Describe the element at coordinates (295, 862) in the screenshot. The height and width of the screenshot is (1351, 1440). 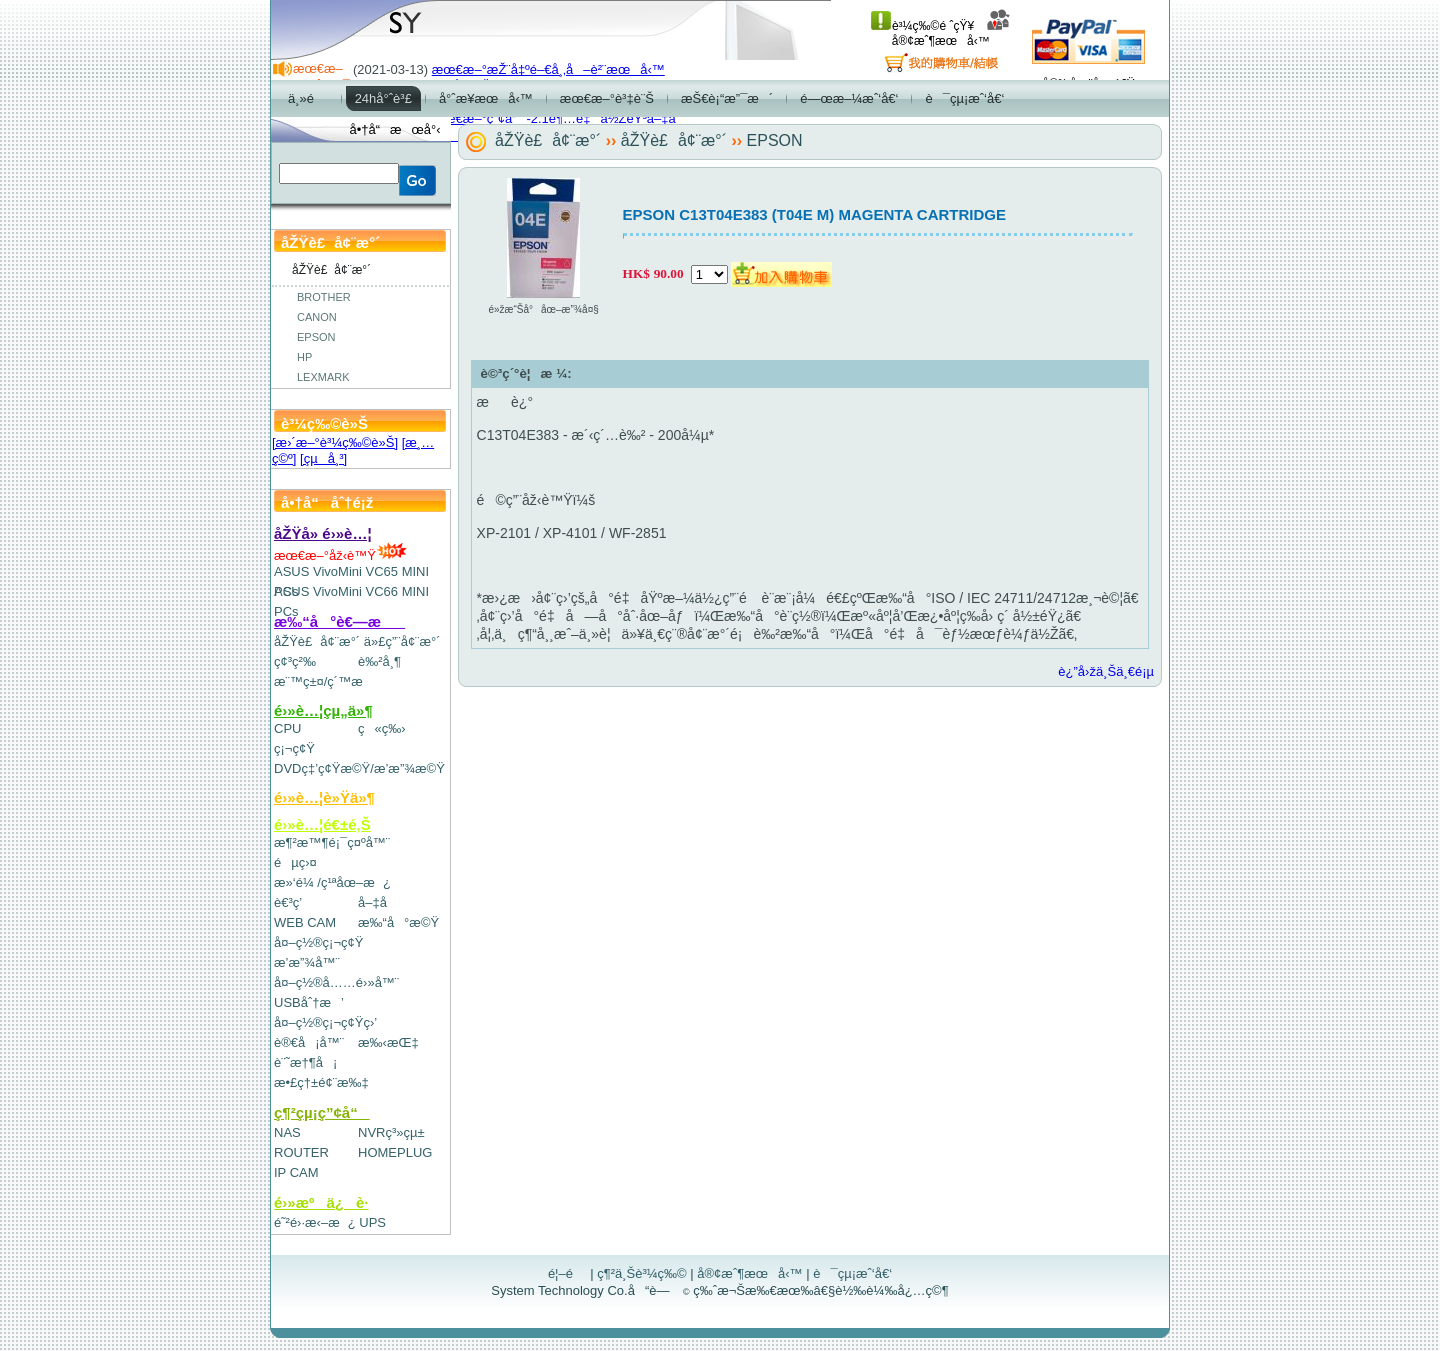
I see `éµç›¤` at that location.